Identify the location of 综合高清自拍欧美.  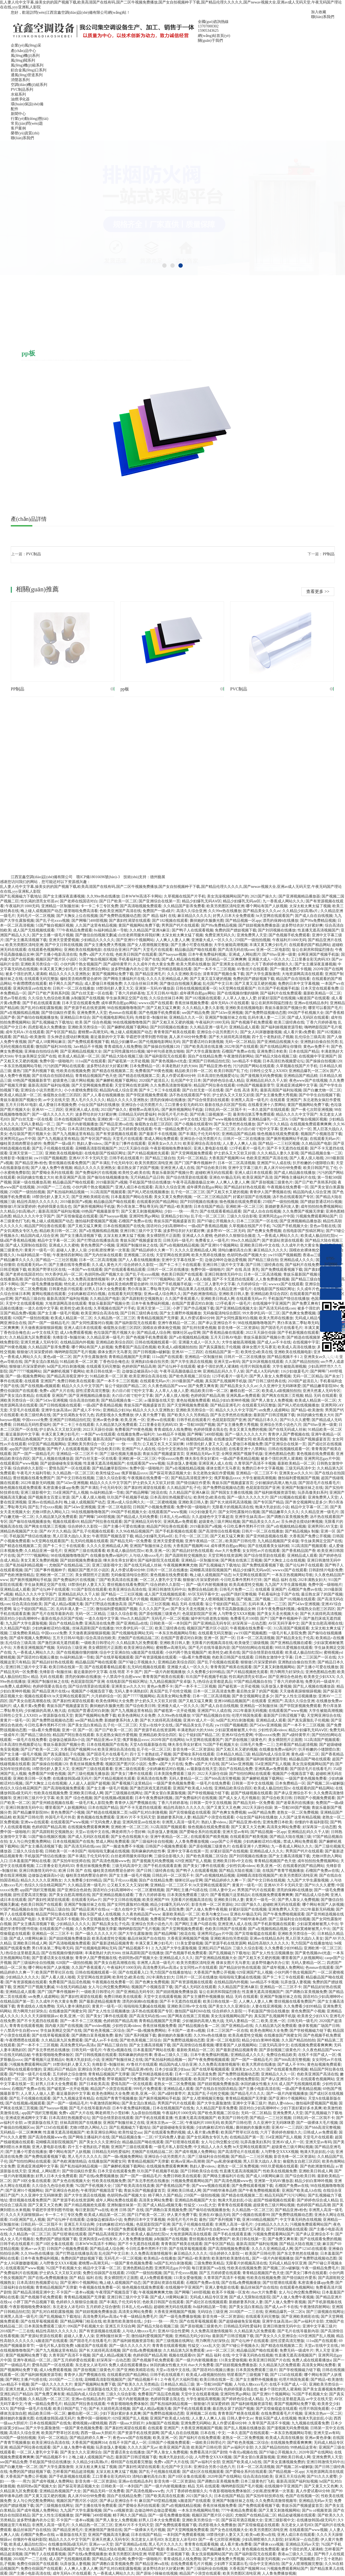
(84, 1400).